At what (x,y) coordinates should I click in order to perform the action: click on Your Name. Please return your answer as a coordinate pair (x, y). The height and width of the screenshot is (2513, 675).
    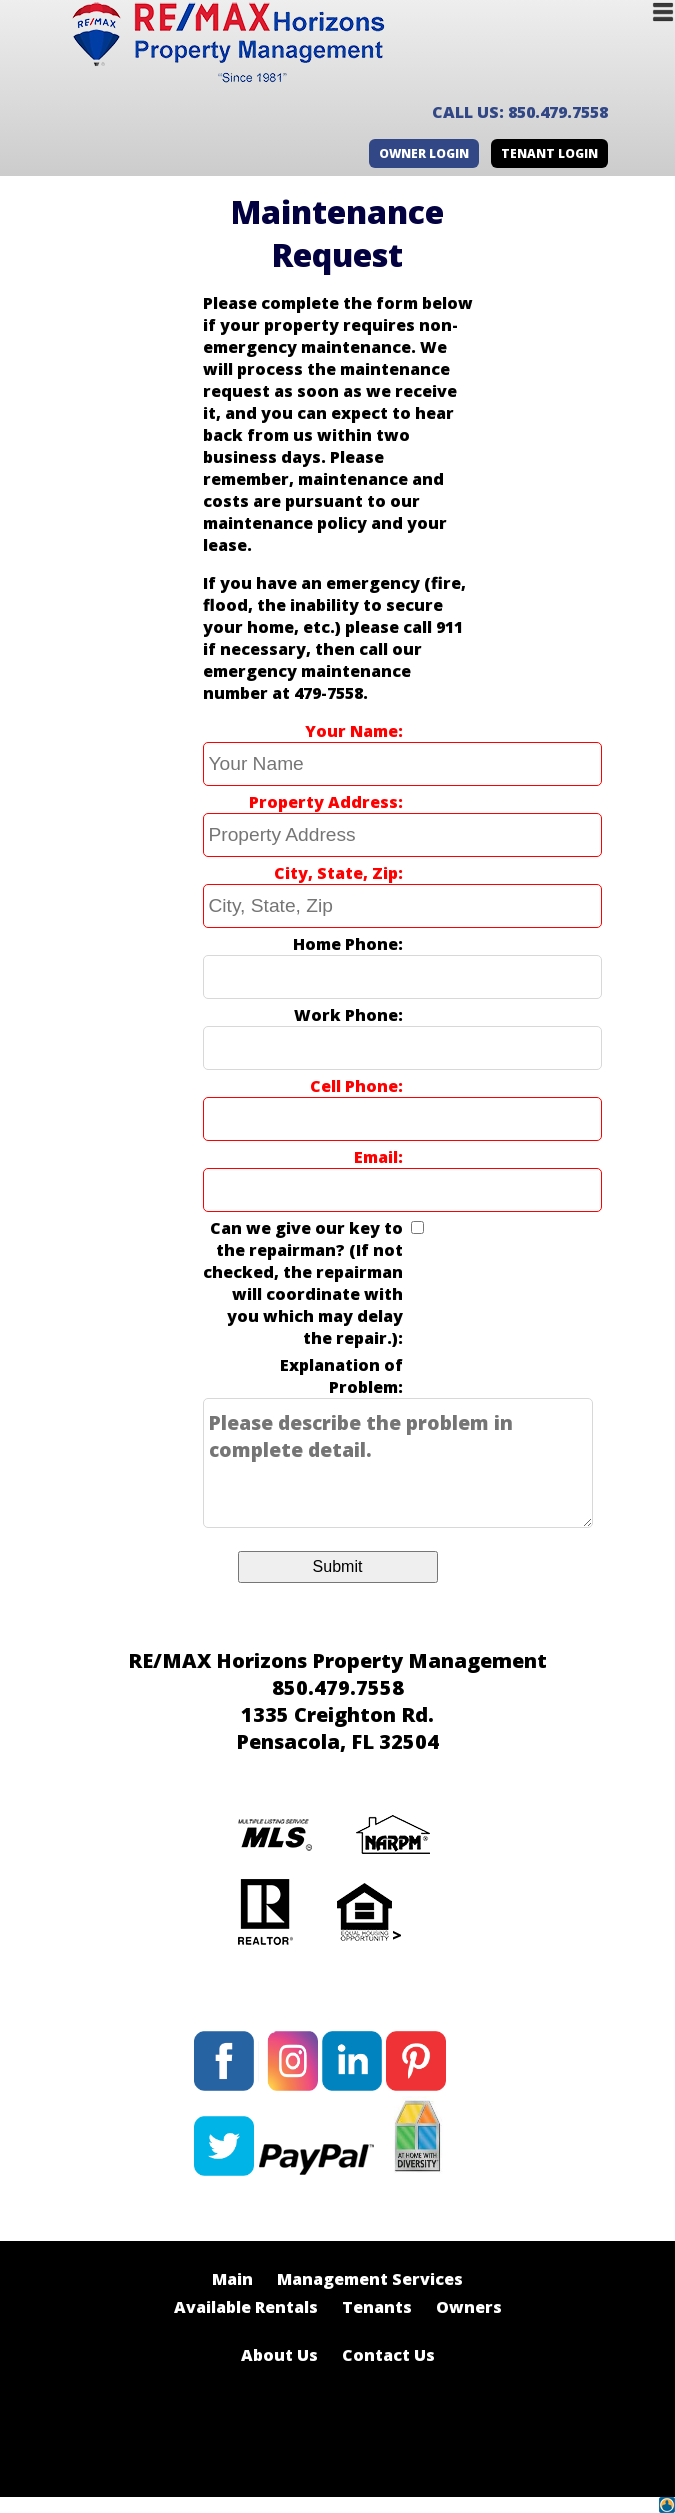
    Looking at the image, I should click on (351, 731).